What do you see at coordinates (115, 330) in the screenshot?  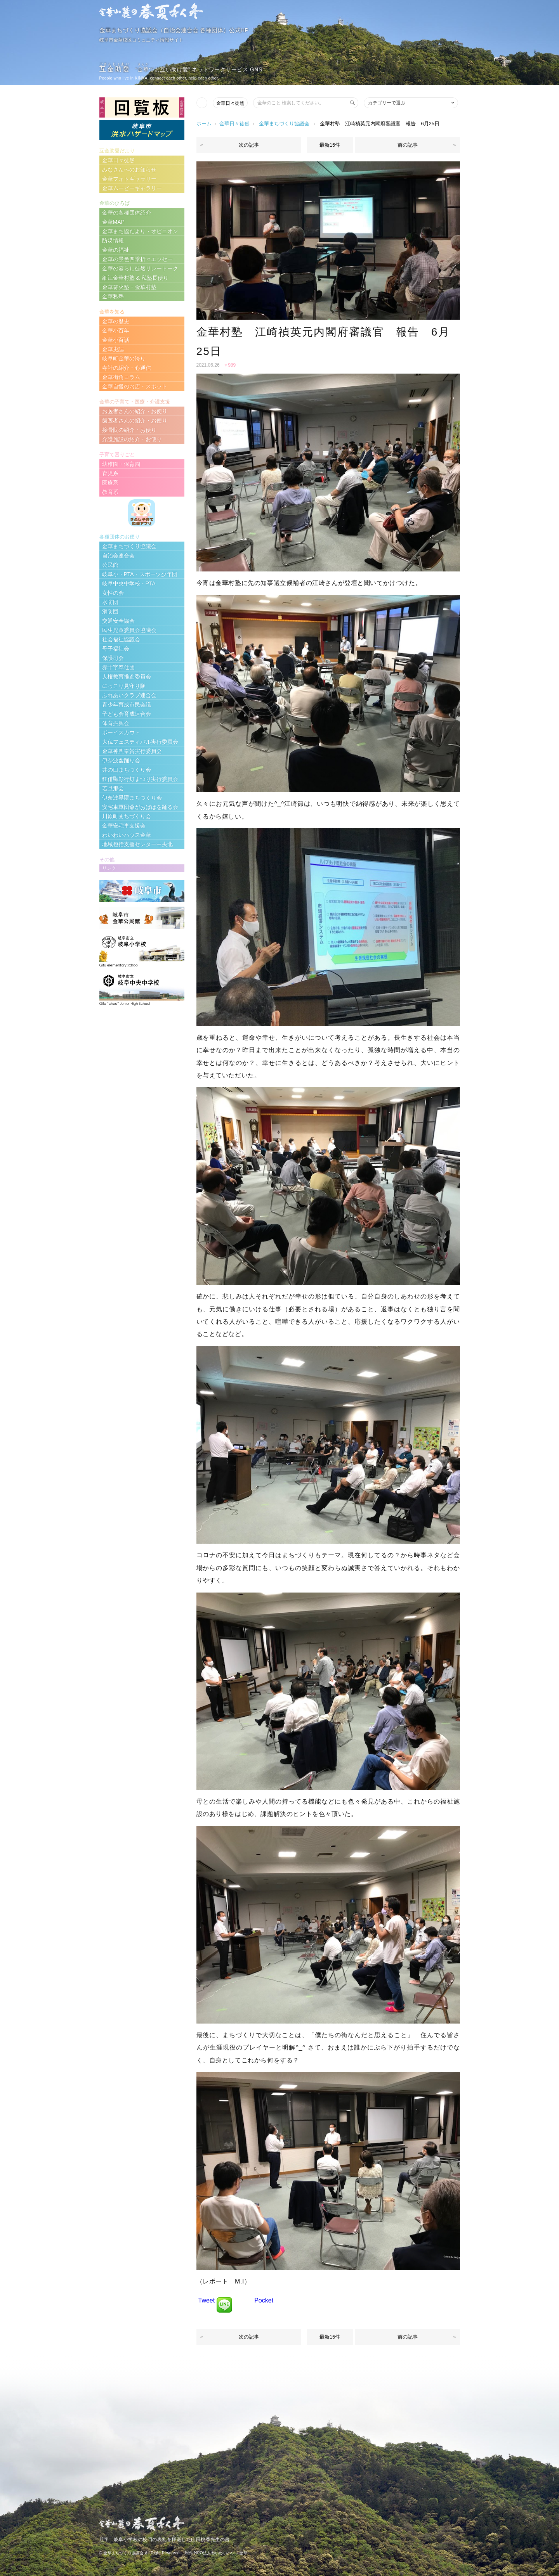 I see `金華小百年` at bounding box center [115, 330].